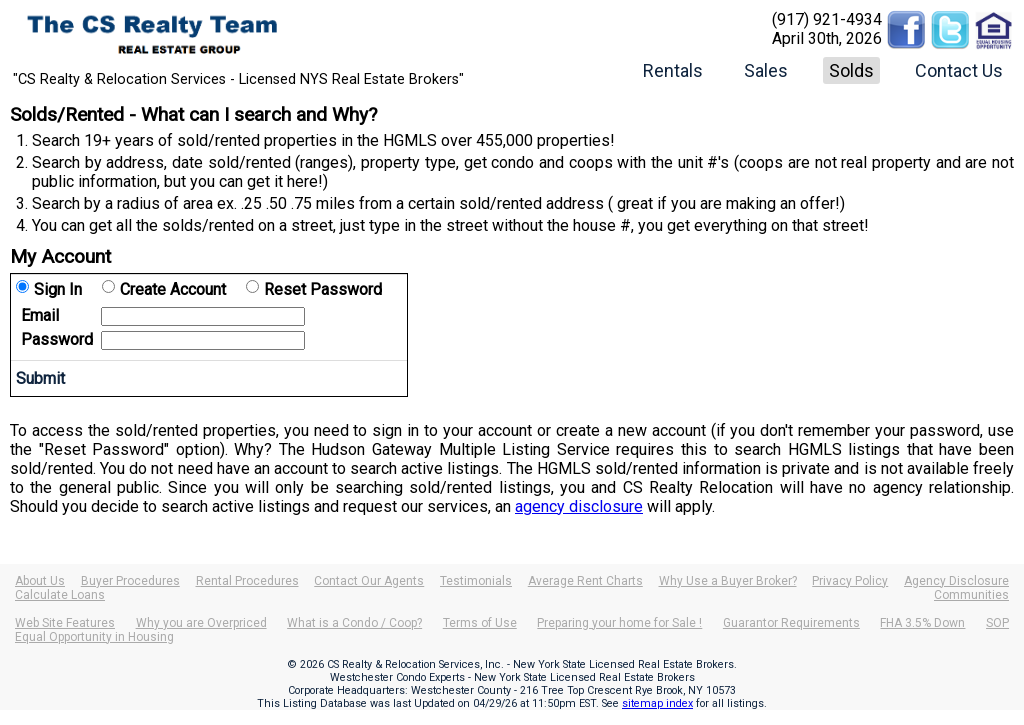 The height and width of the screenshot is (725, 1024). Describe the element at coordinates (130, 581) in the screenshot. I see `Buyer Procedures` at that location.